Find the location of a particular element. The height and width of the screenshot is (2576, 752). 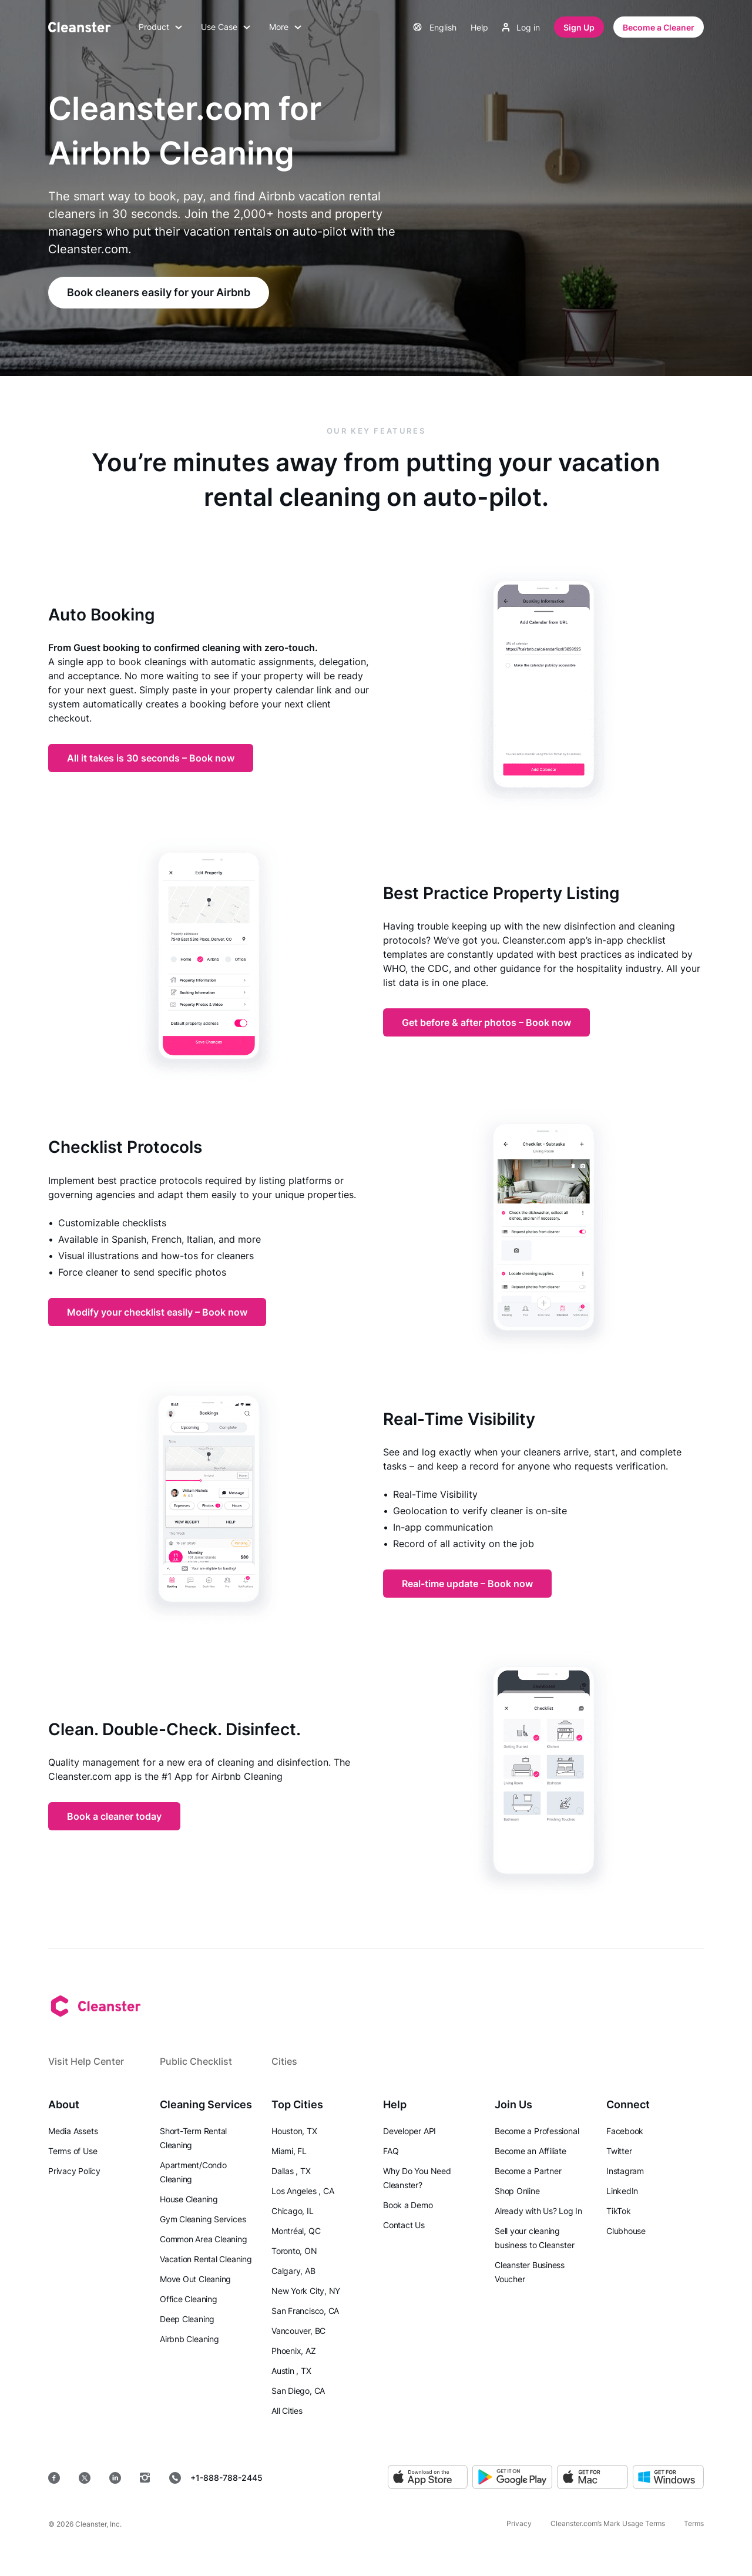

+1-888-788-2445 is located at coordinates (216, 2478).